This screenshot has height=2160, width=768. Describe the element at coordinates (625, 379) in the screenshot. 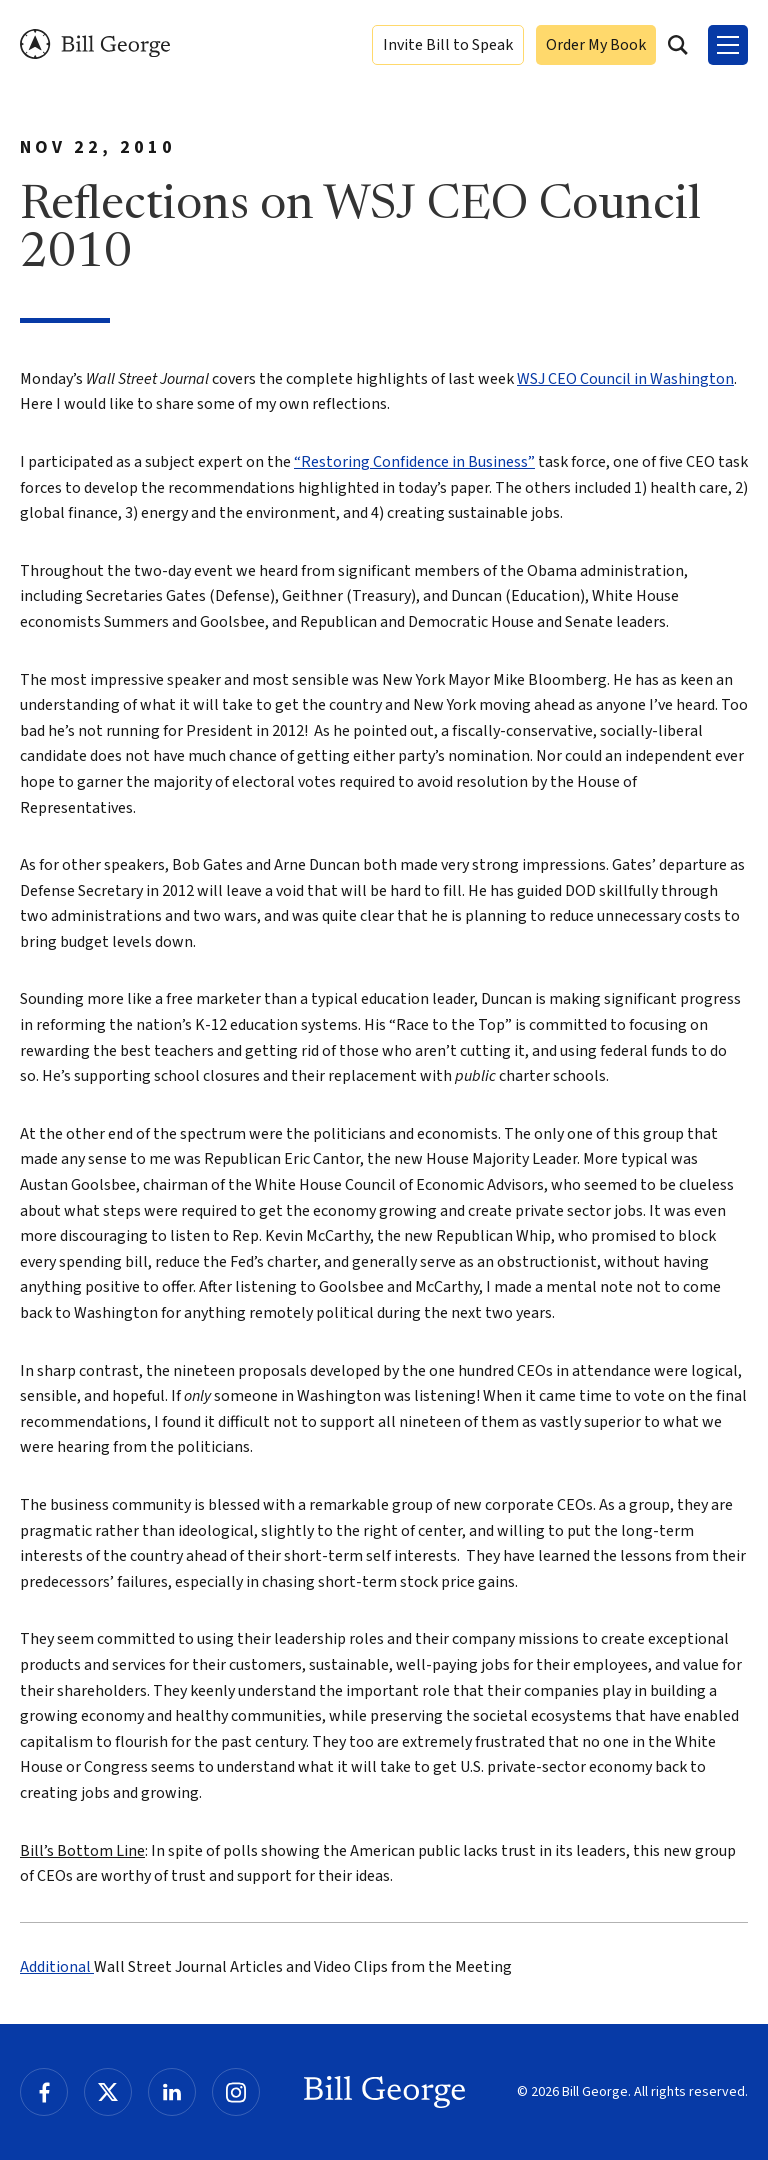

I see `WSJ CEO Council in Washington` at that location.